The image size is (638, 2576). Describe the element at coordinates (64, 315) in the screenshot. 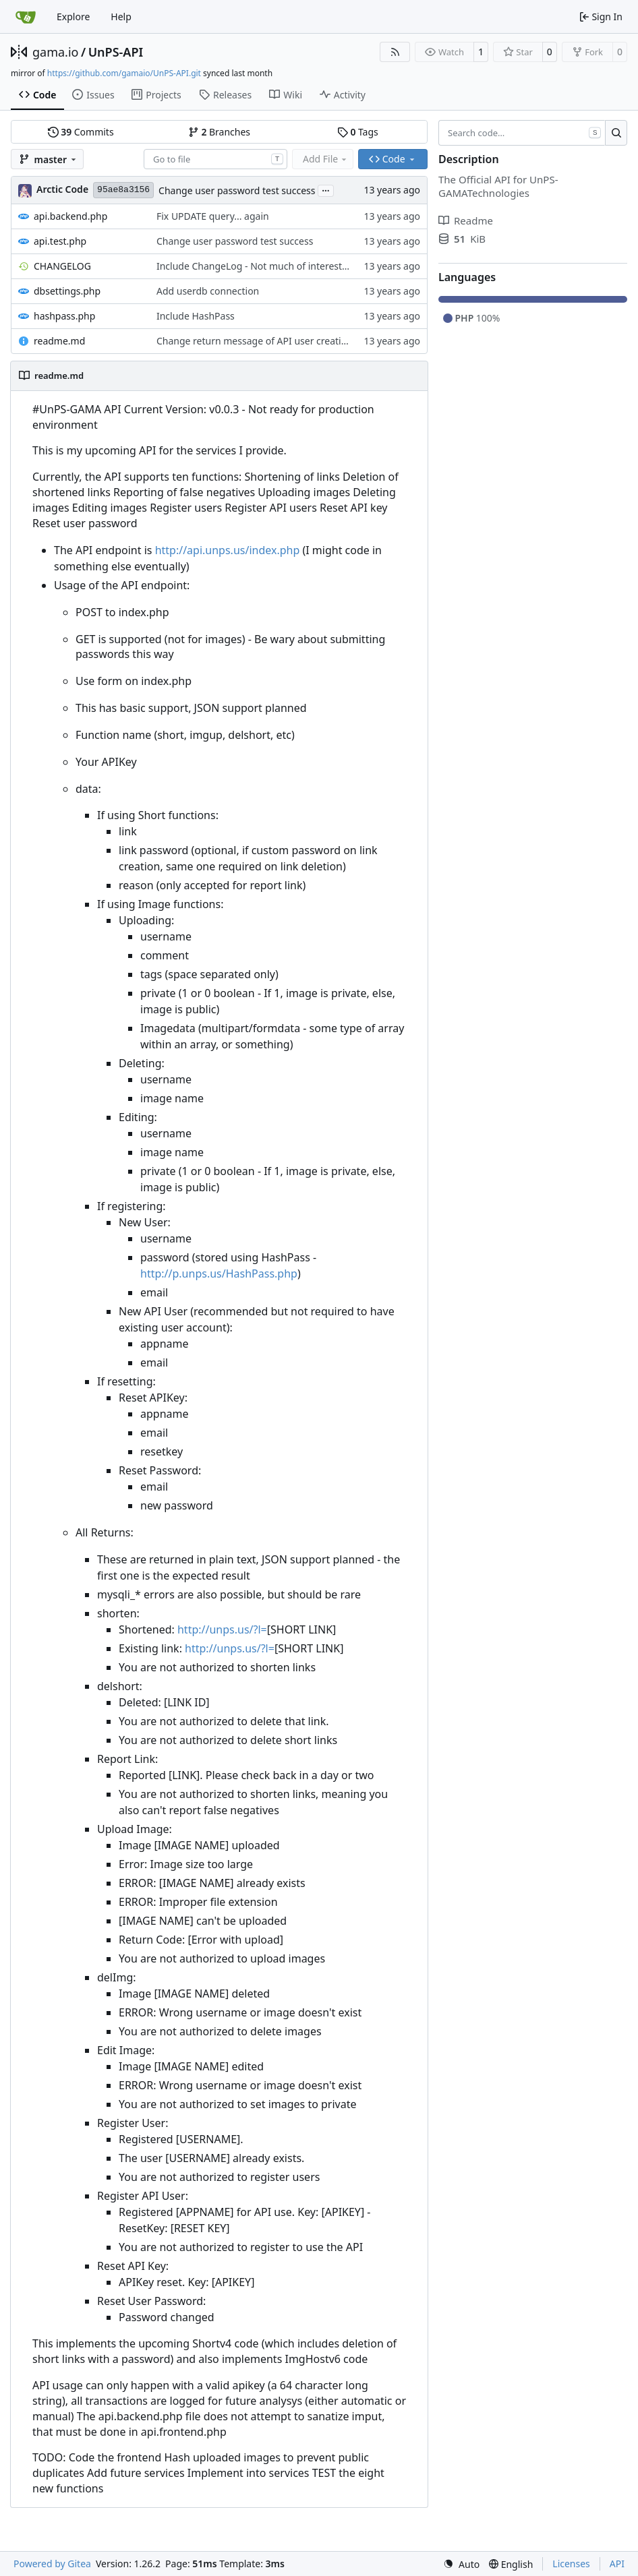

I see `hashpass.php` at that location.